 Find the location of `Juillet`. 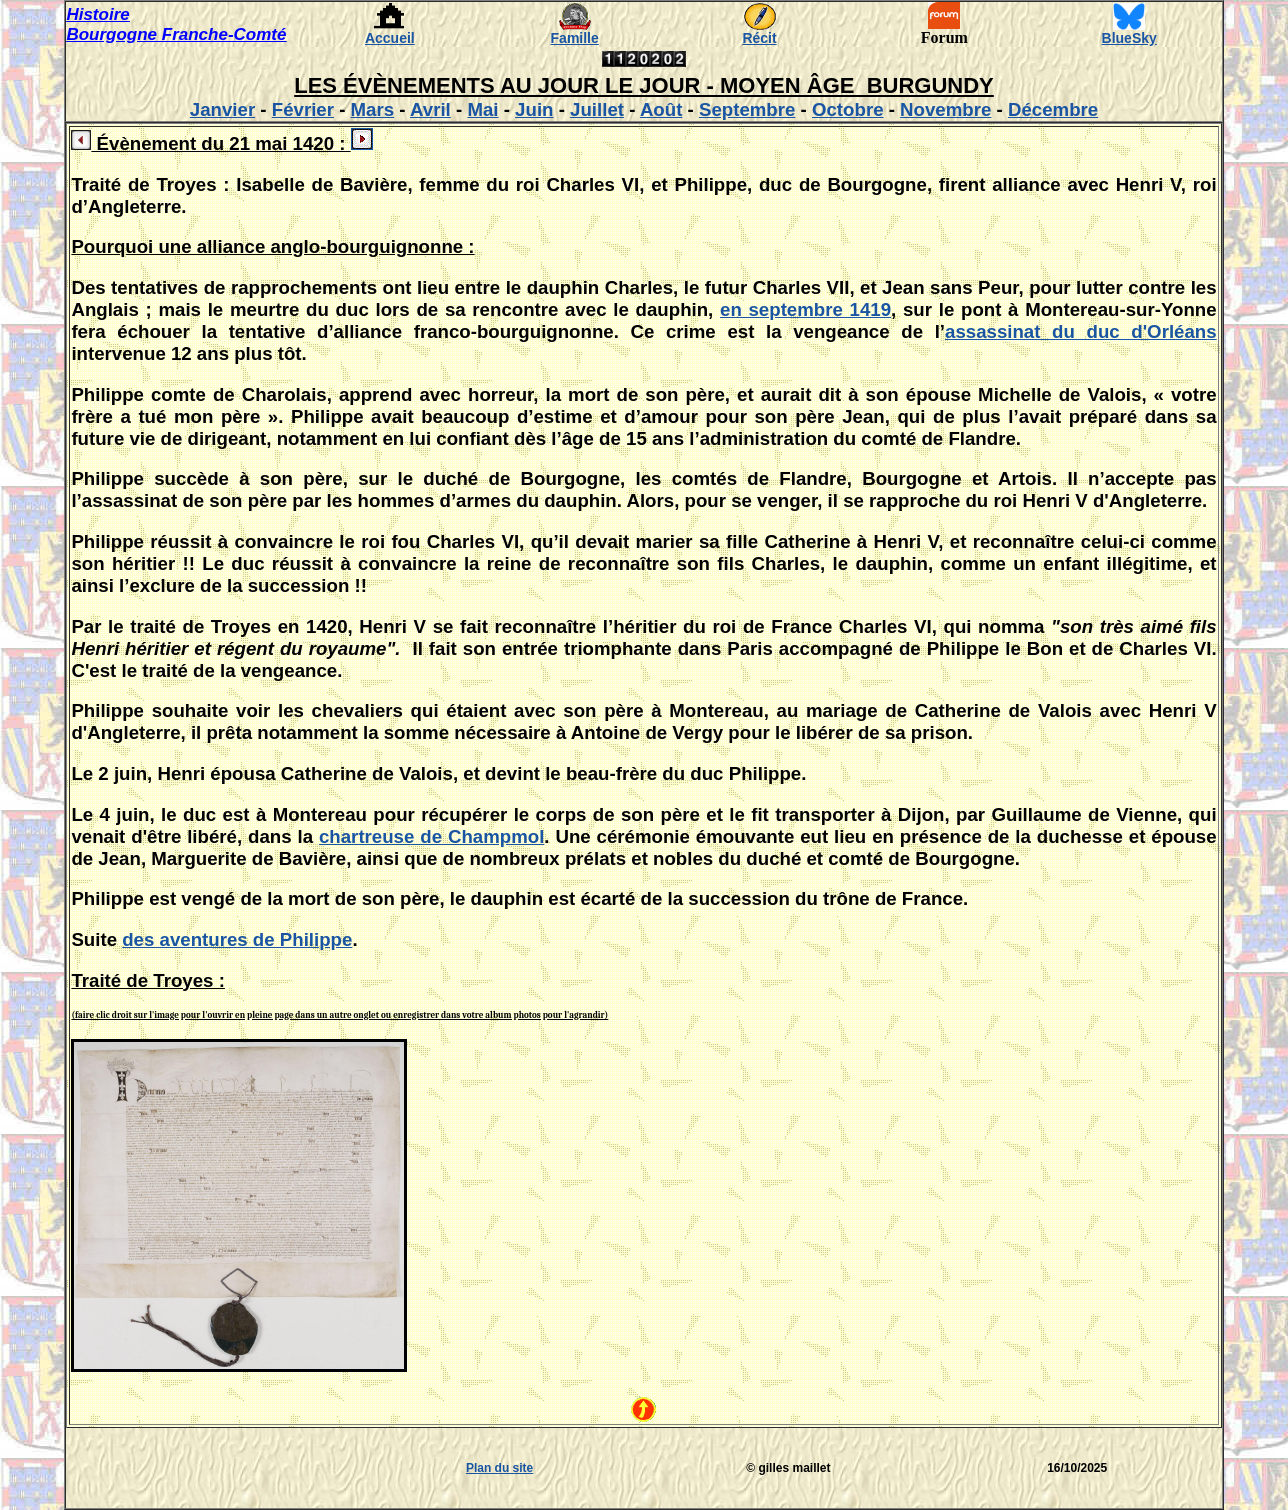

Juillet is located at coordinates (597, 109).